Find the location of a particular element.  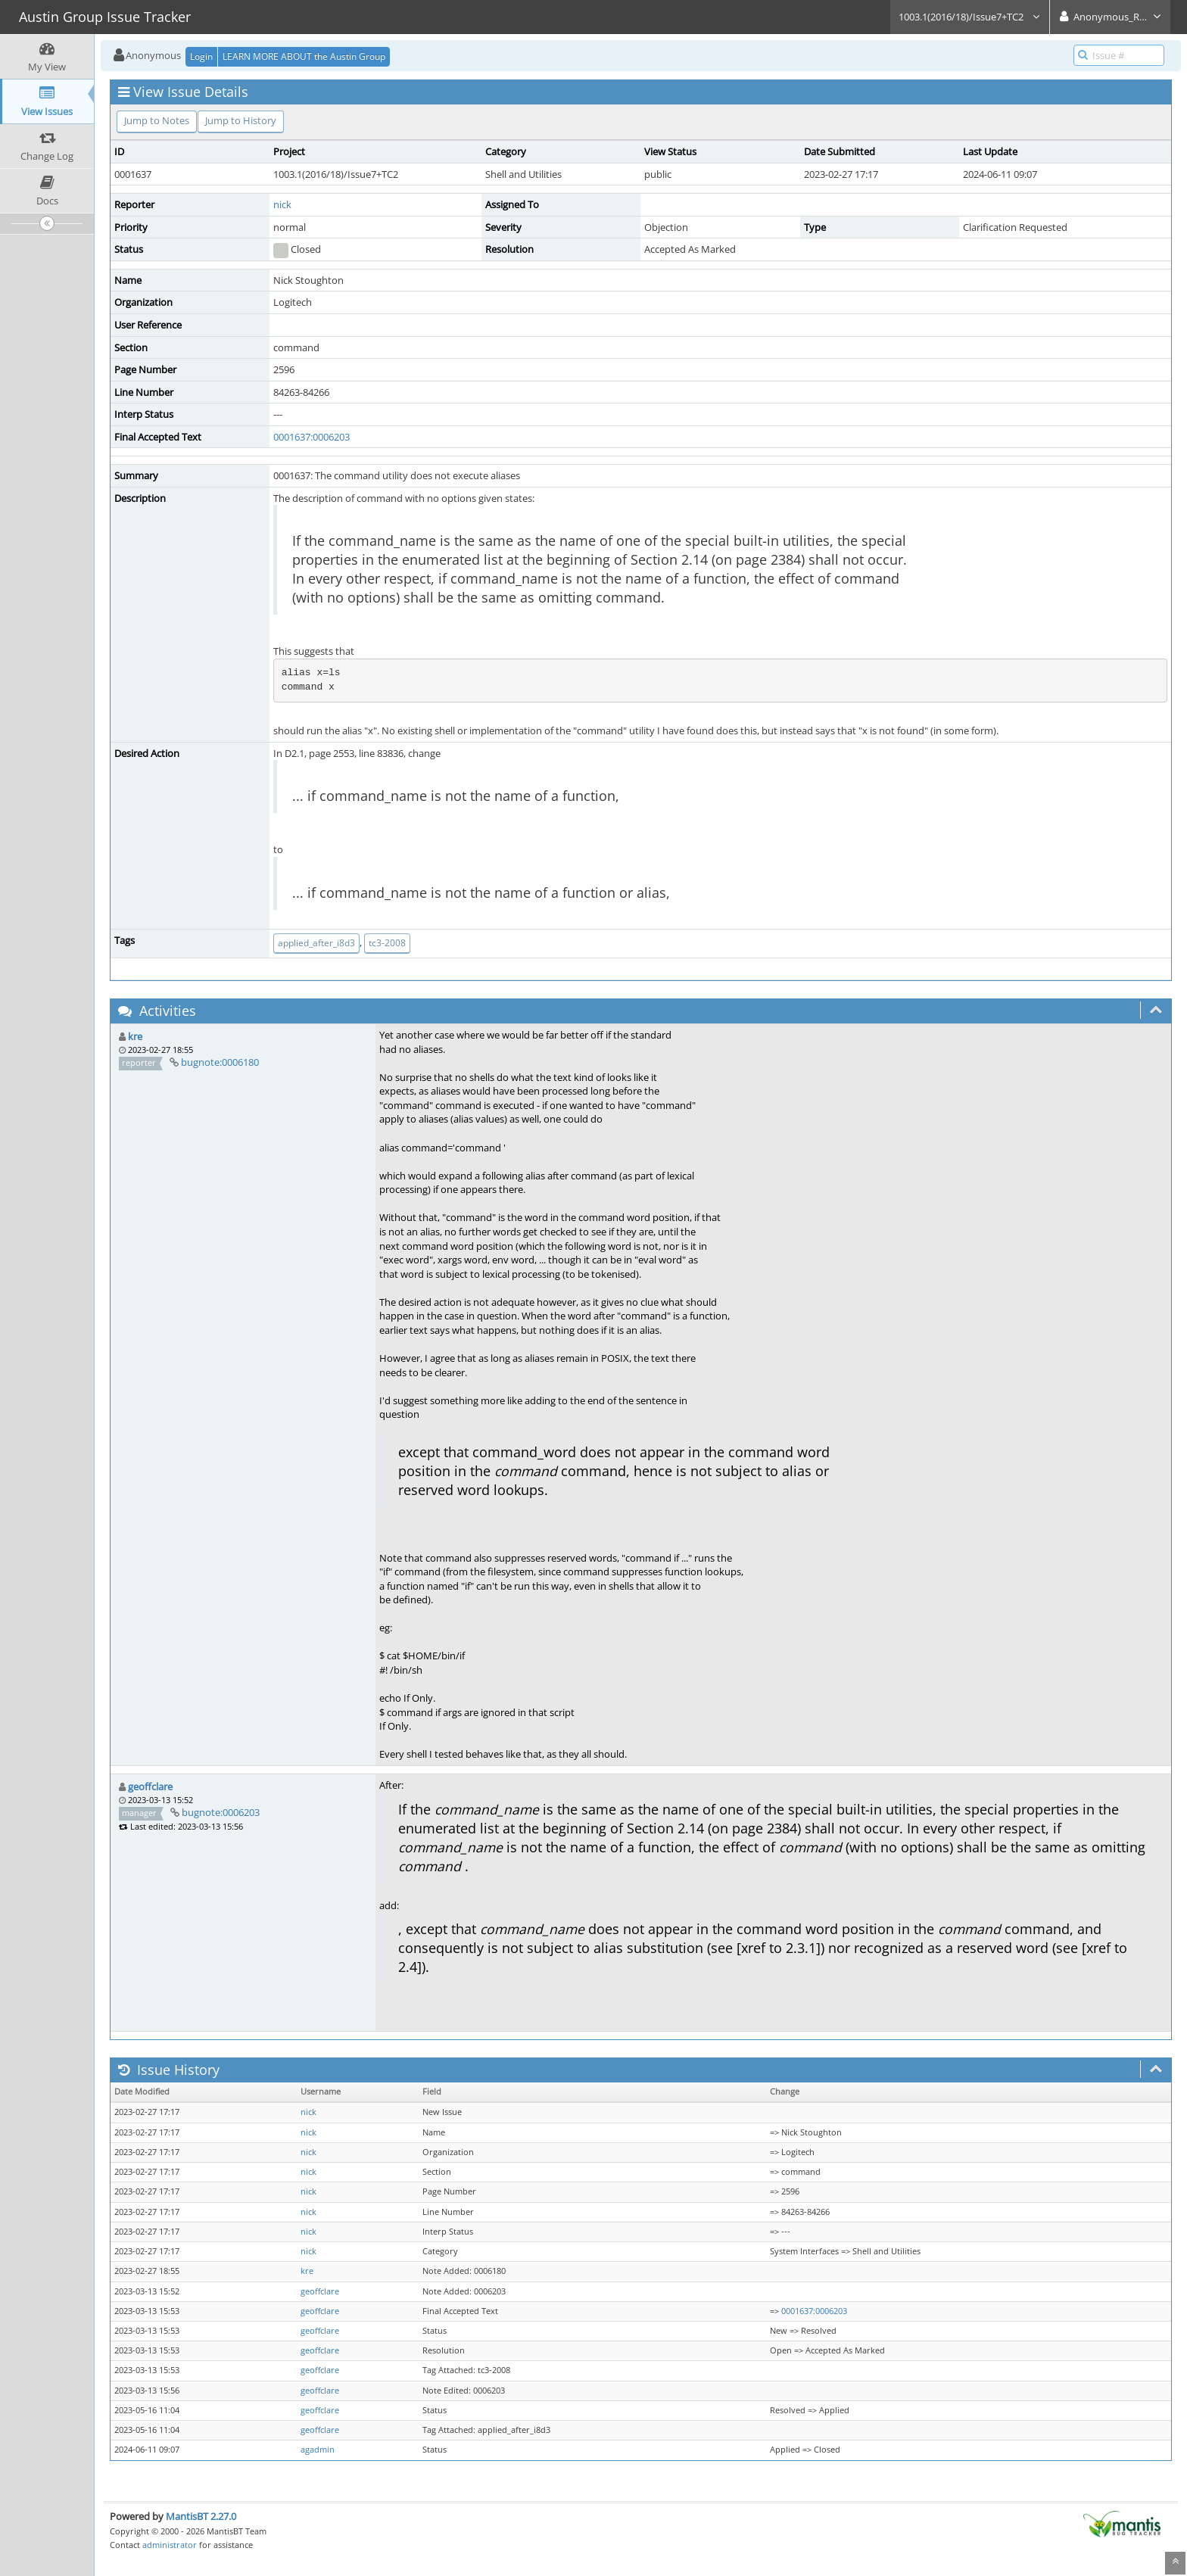

applied_after_i8d3 is located at coordinates (316, 942).